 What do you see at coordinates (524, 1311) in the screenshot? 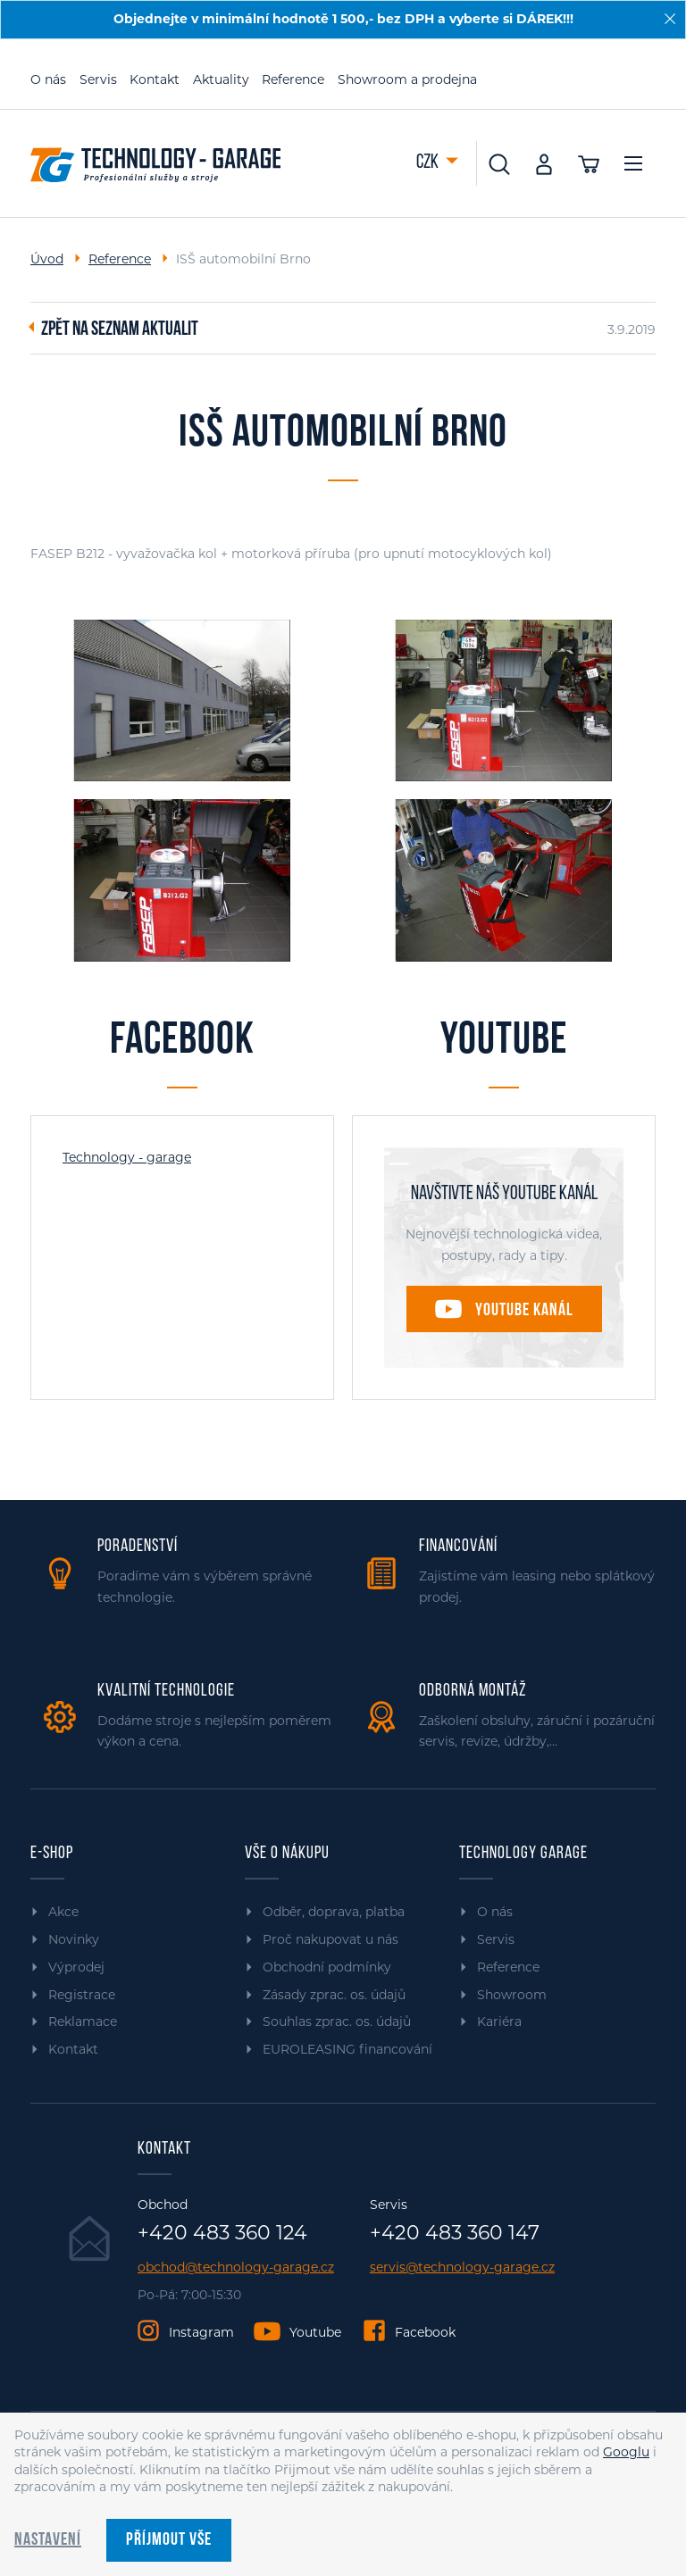
I see `Youtube kanál` at bounding box center [524, 1311].